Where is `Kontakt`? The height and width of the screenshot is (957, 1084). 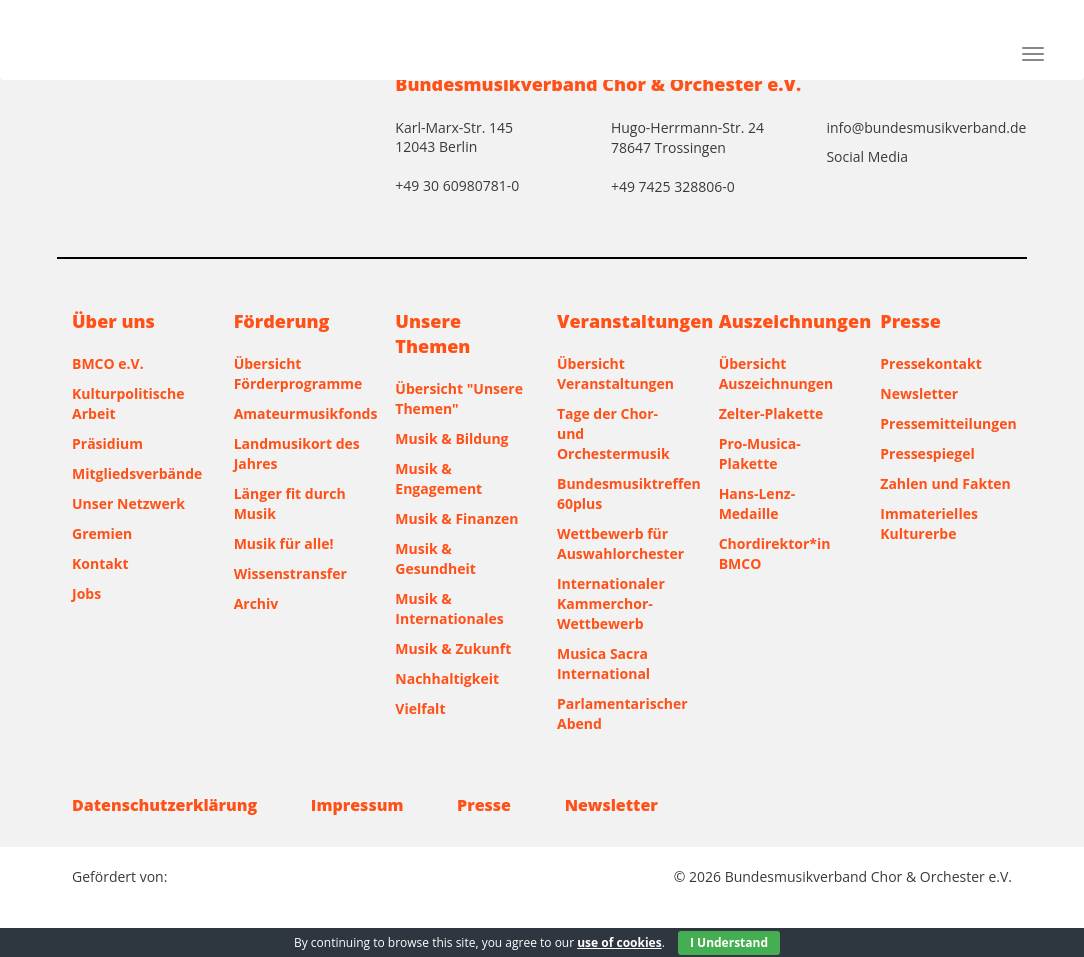 Kontakt is located at coordinates (100, 563).